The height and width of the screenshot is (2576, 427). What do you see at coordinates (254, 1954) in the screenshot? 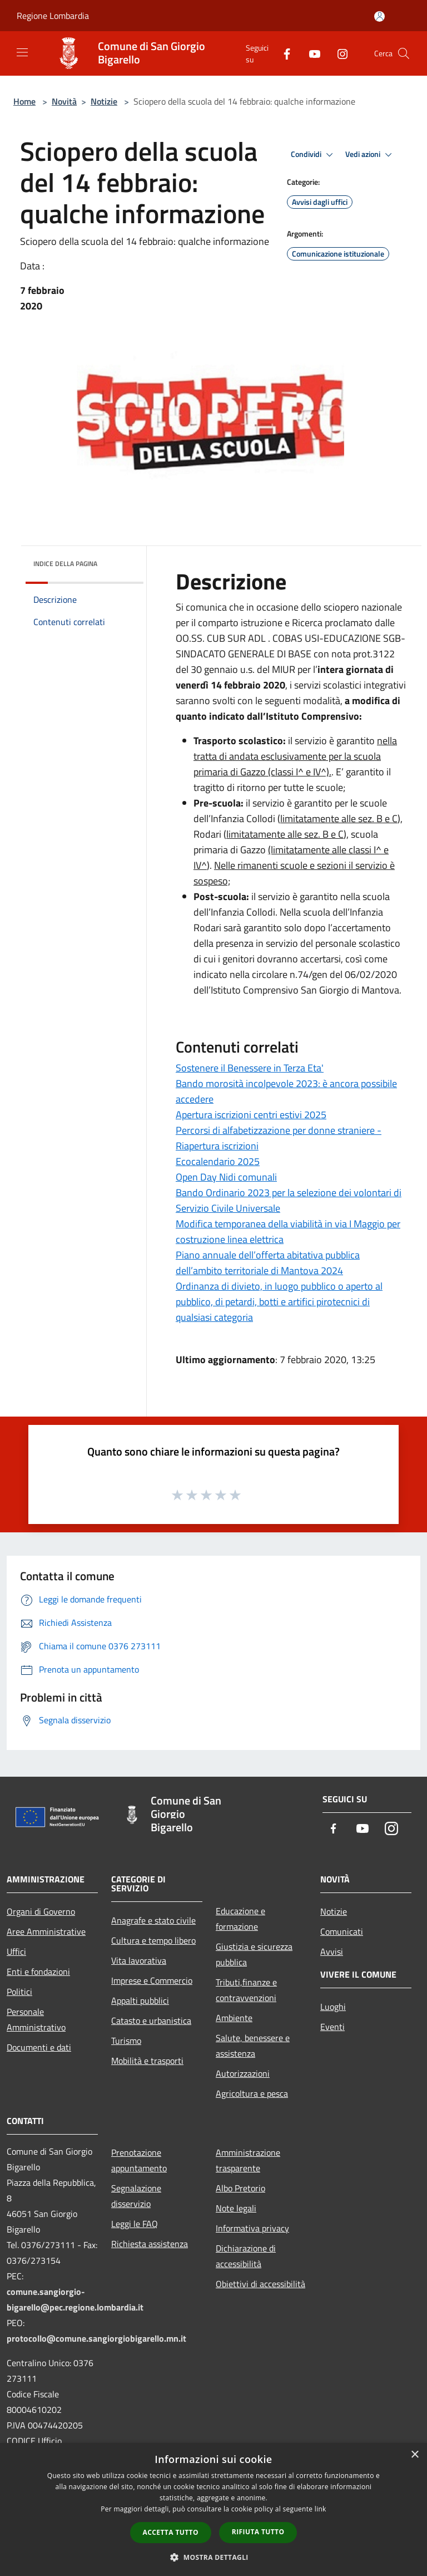
I see `Giustizia e sicurezza pubblica` at bounding box center [254, 1954].